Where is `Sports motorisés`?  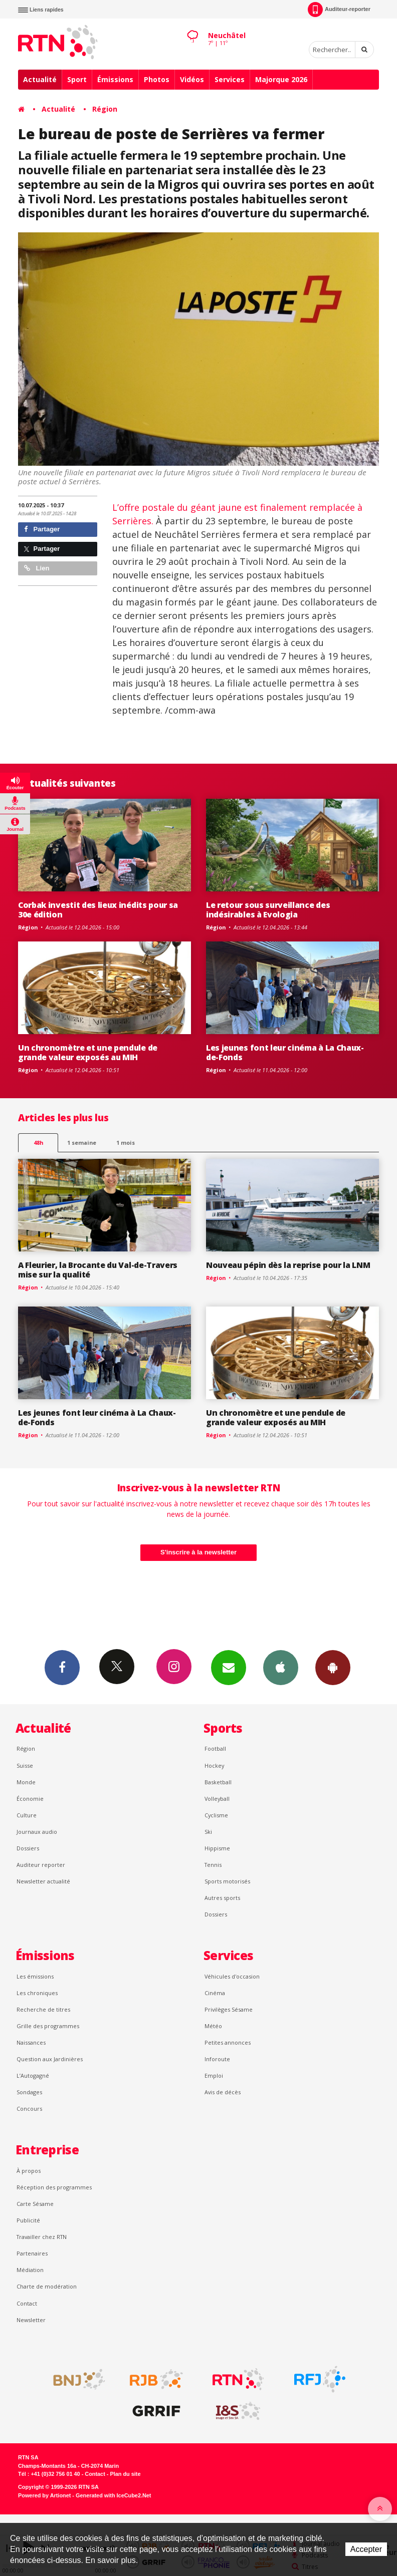
Sports motorisés is located at coordinates (227, 1881).